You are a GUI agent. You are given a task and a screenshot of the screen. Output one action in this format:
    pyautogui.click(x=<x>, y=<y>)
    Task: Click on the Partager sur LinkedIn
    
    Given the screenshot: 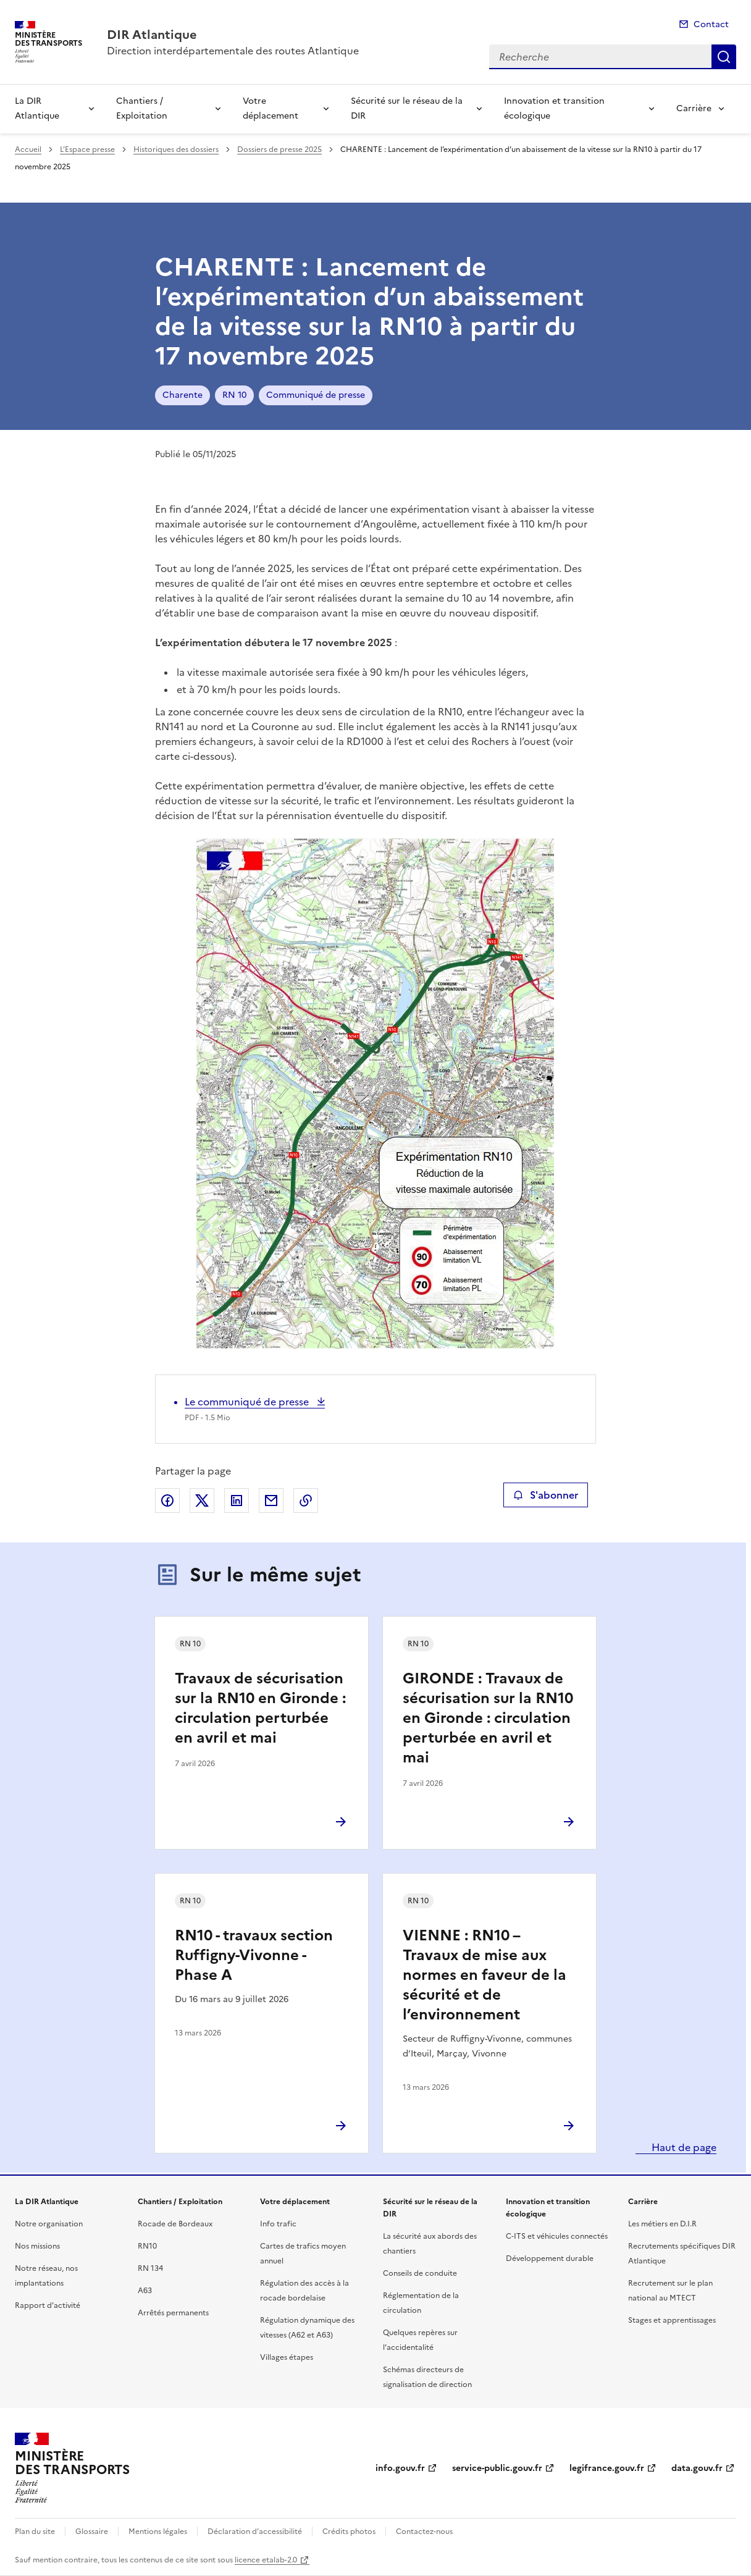 What is the action you would take?
    pyautogui.click(x=236, y=1500)
    